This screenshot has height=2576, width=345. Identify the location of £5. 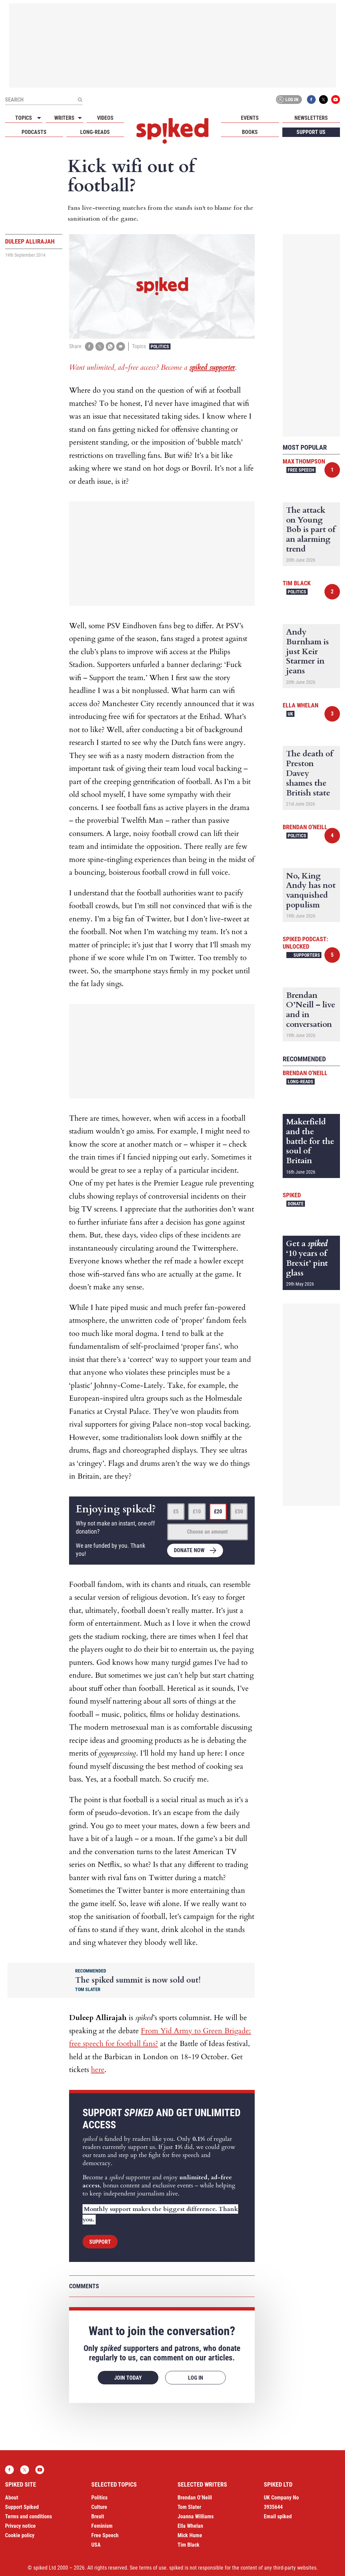
(176, 1511).